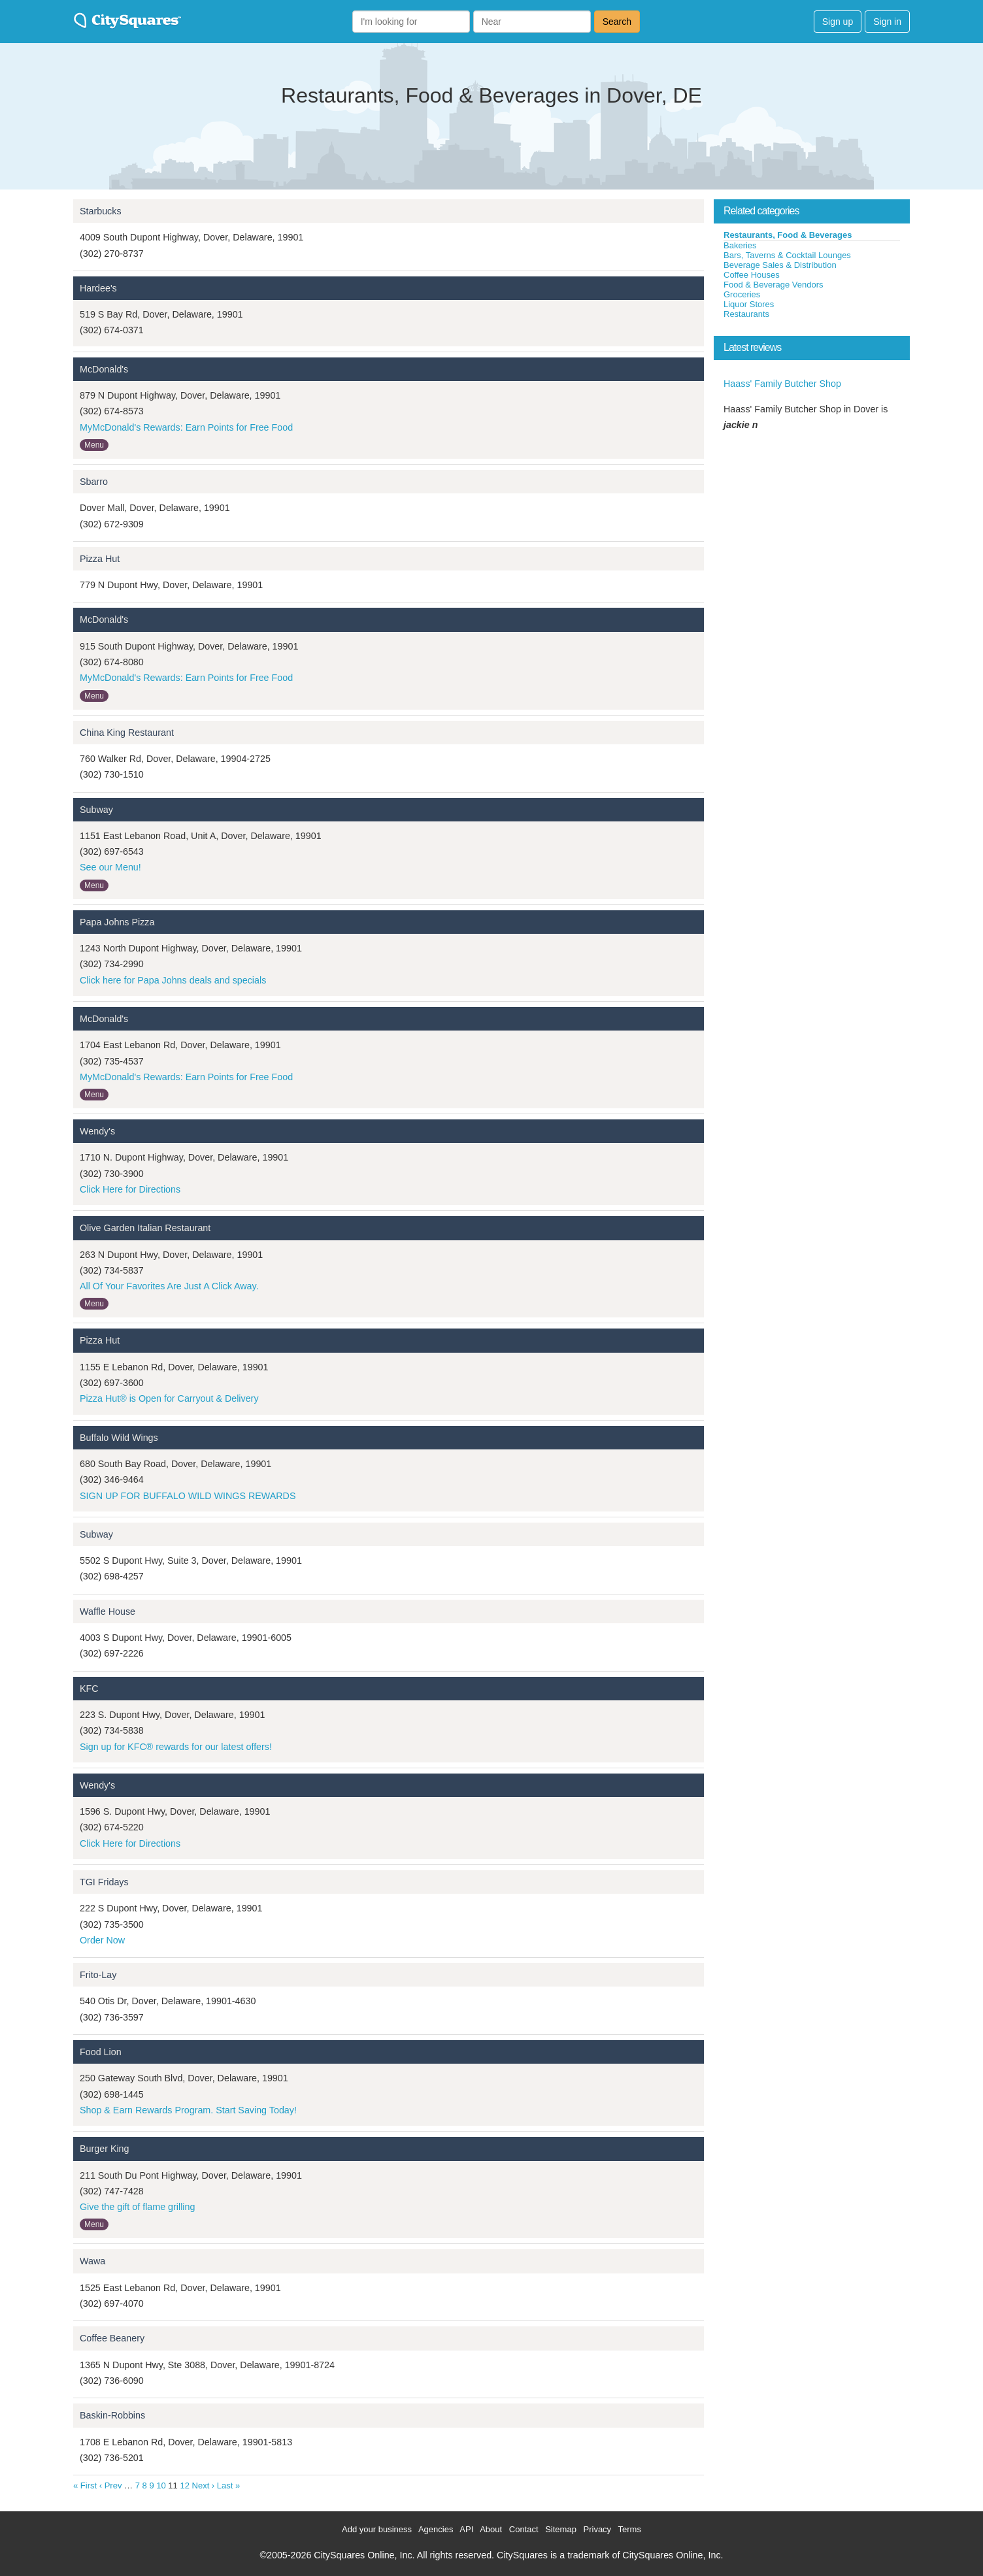 This screenshot has height=2576, width=983. I want to click on About, so click(491, 2529).